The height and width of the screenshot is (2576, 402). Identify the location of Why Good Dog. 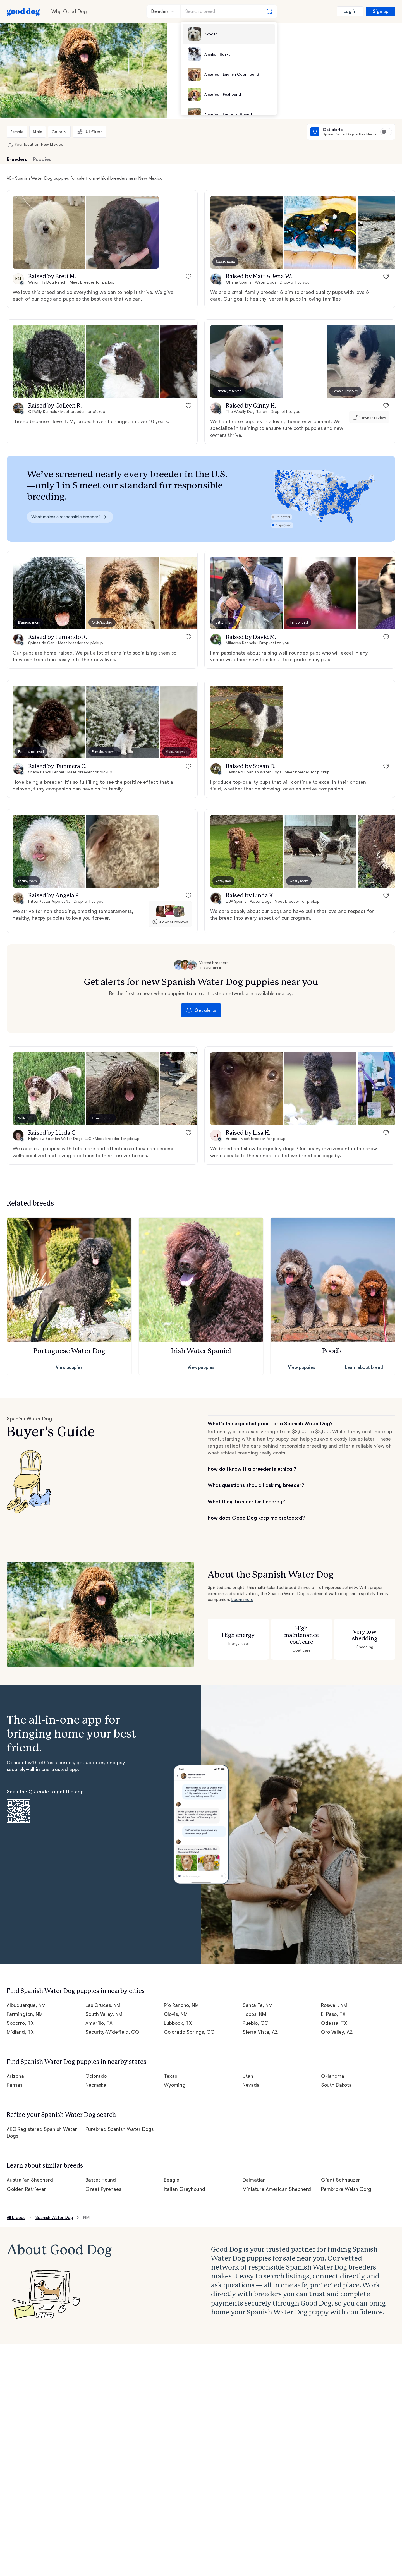
(69, 11).